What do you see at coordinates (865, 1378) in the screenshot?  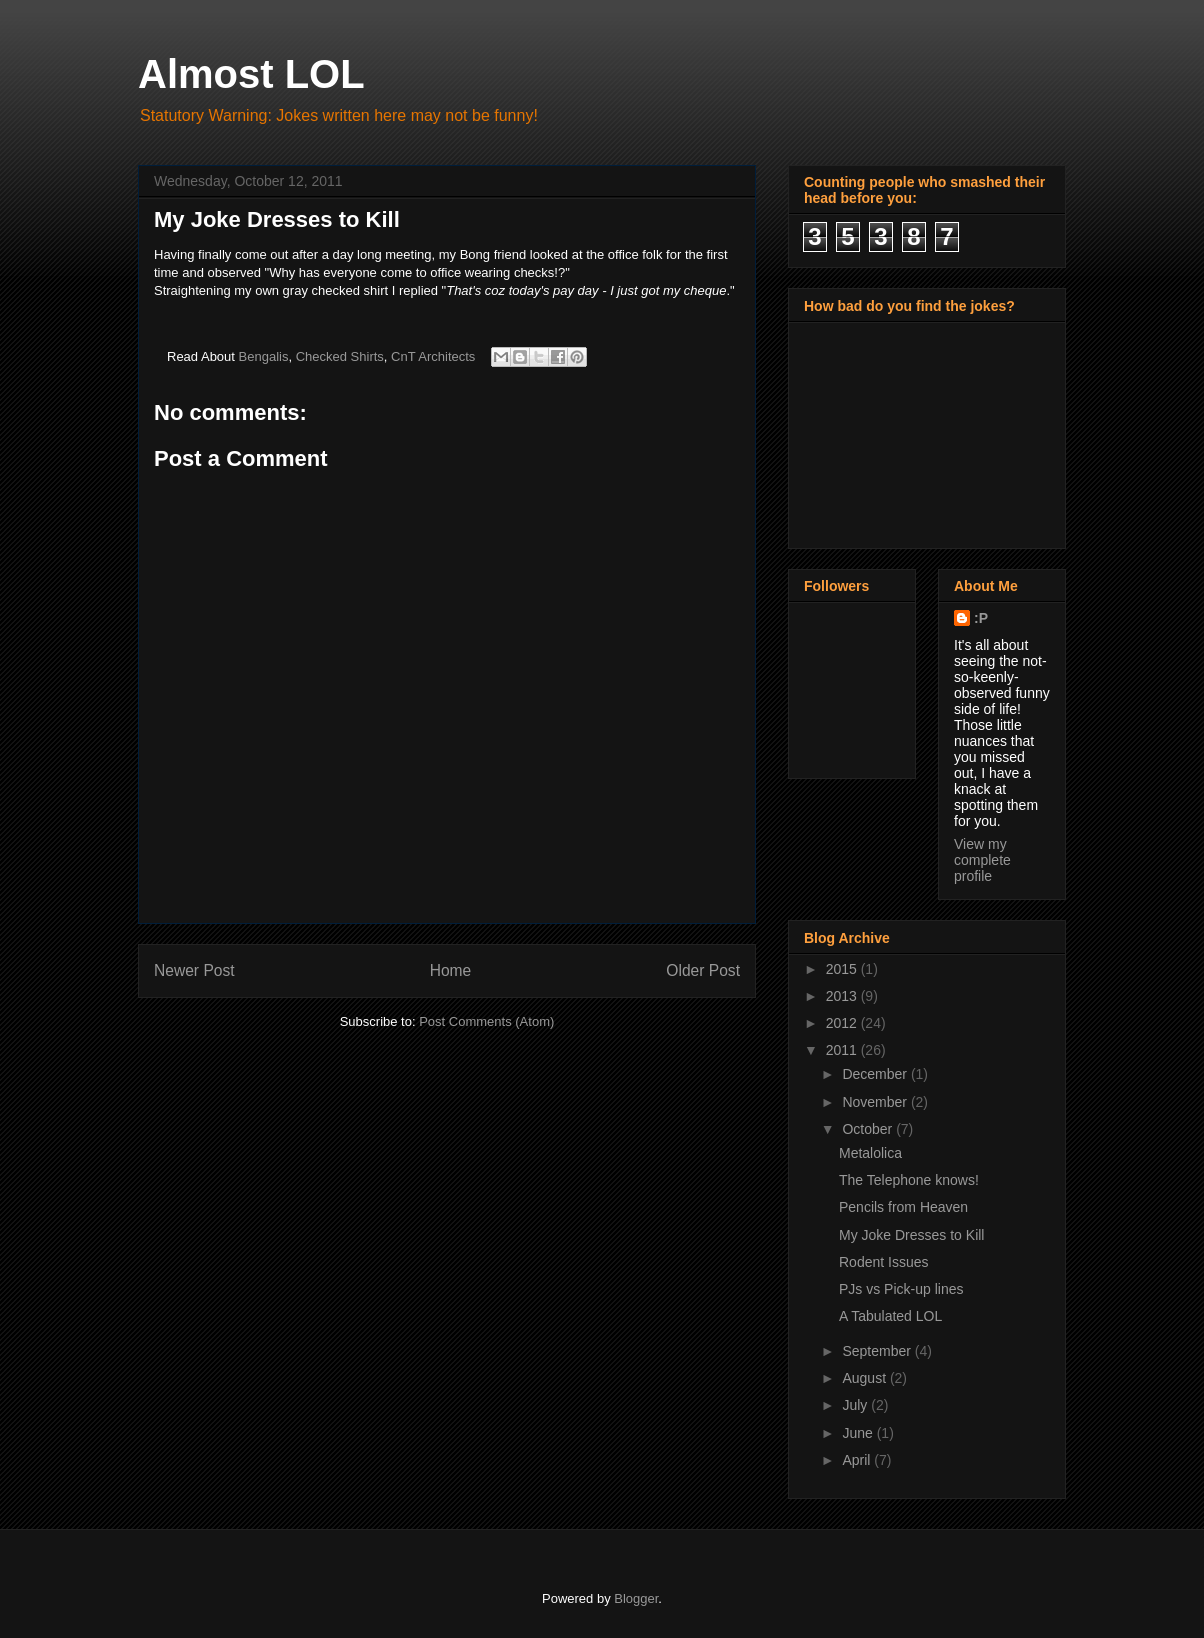 I see `August` at bounding box center [865, 1378].